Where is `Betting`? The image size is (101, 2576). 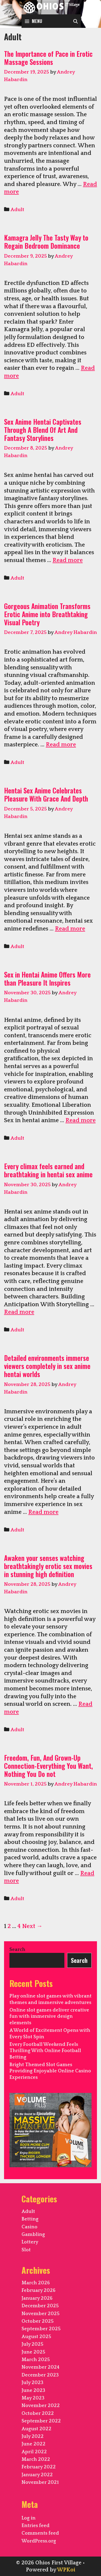 Betting is located at coordinates (30, 2219).